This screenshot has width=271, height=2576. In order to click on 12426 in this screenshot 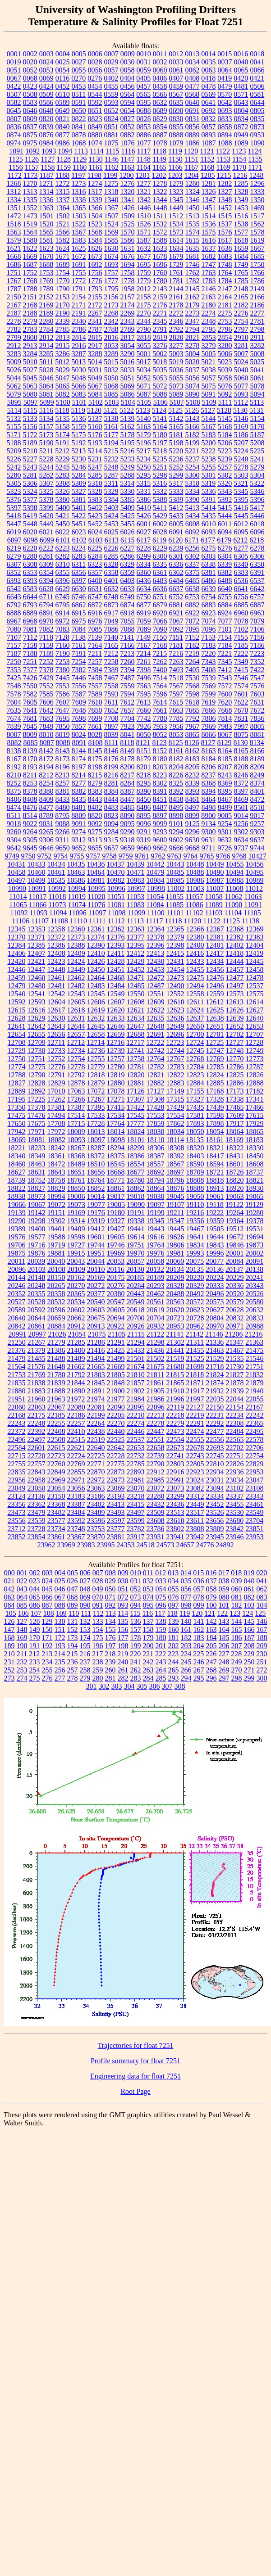, I will do `click(96, 961)`.